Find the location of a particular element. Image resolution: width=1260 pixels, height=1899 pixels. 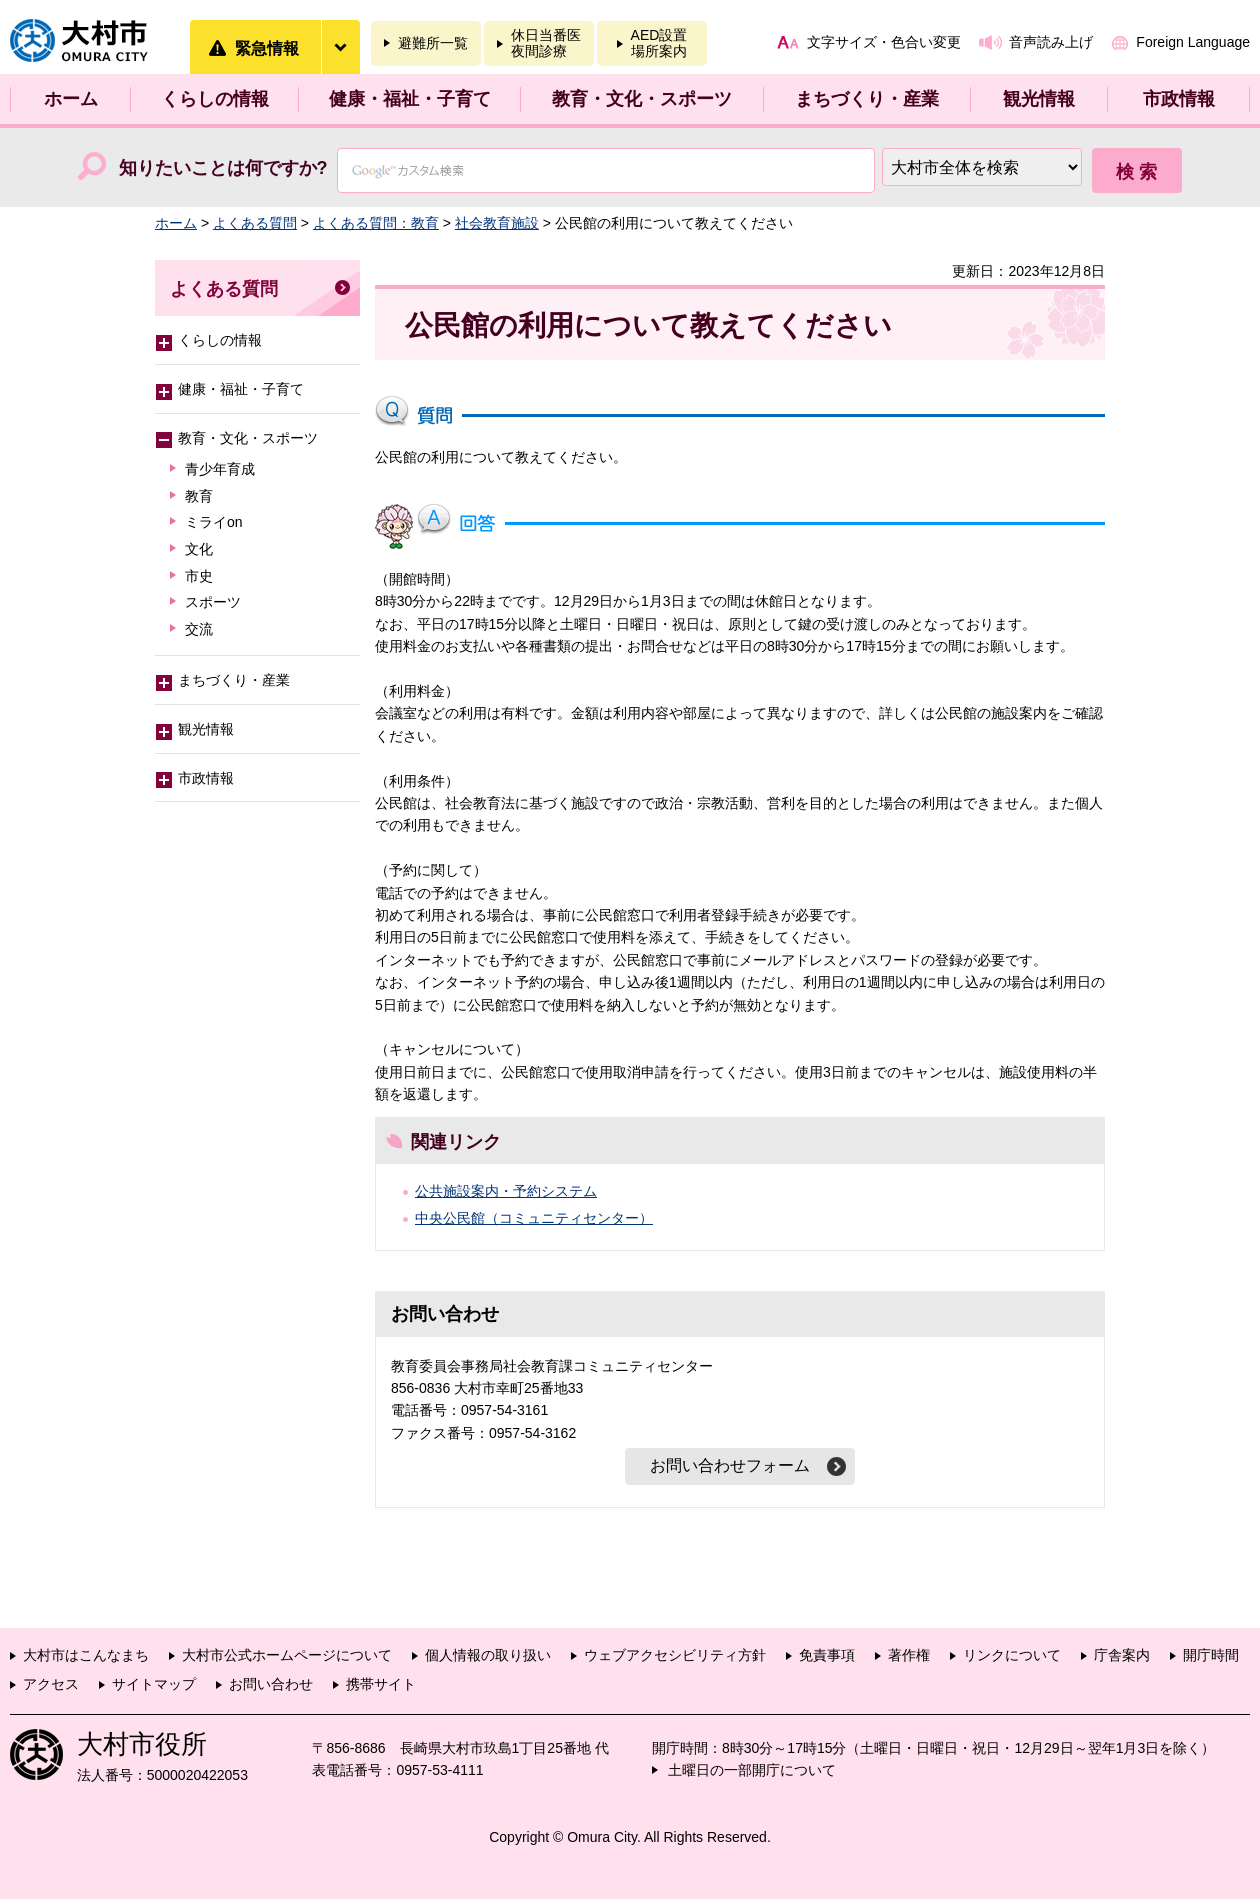

免責事項 is located at coordinates (827, 1655).